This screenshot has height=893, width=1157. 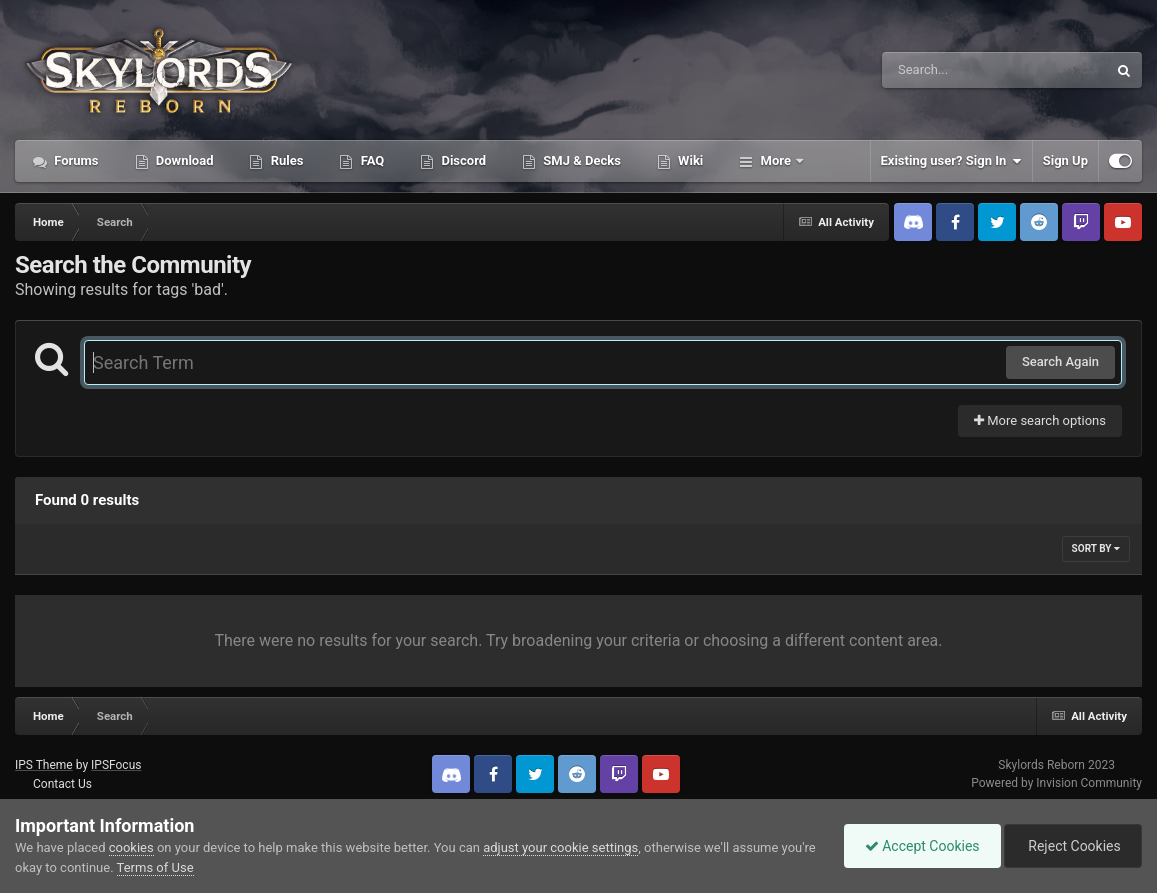 I want to click on Existing user? Sign In, so click(x=951, y=161).